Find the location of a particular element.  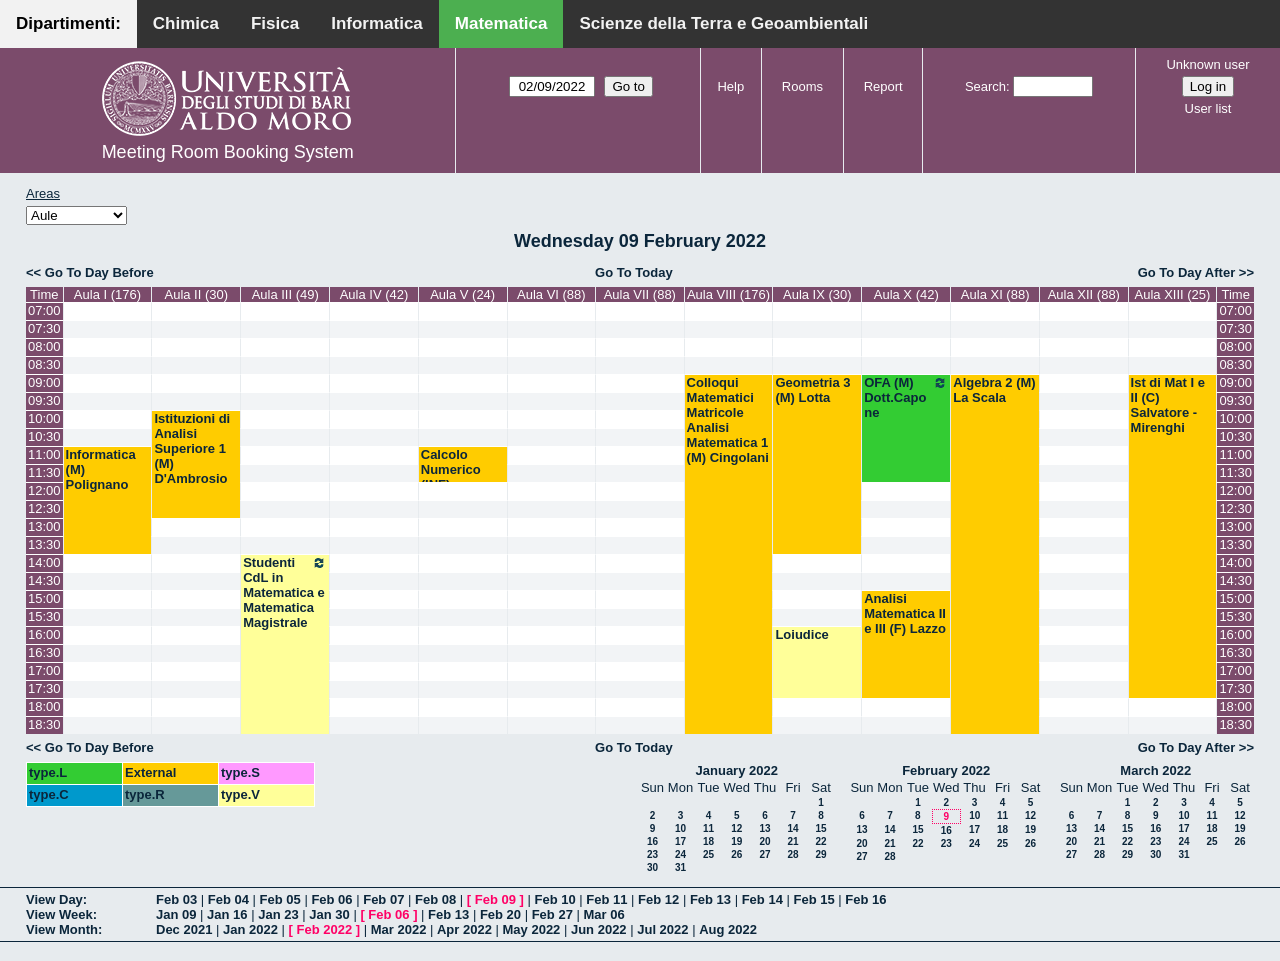

16:00 is located at coordinates (44, 634).